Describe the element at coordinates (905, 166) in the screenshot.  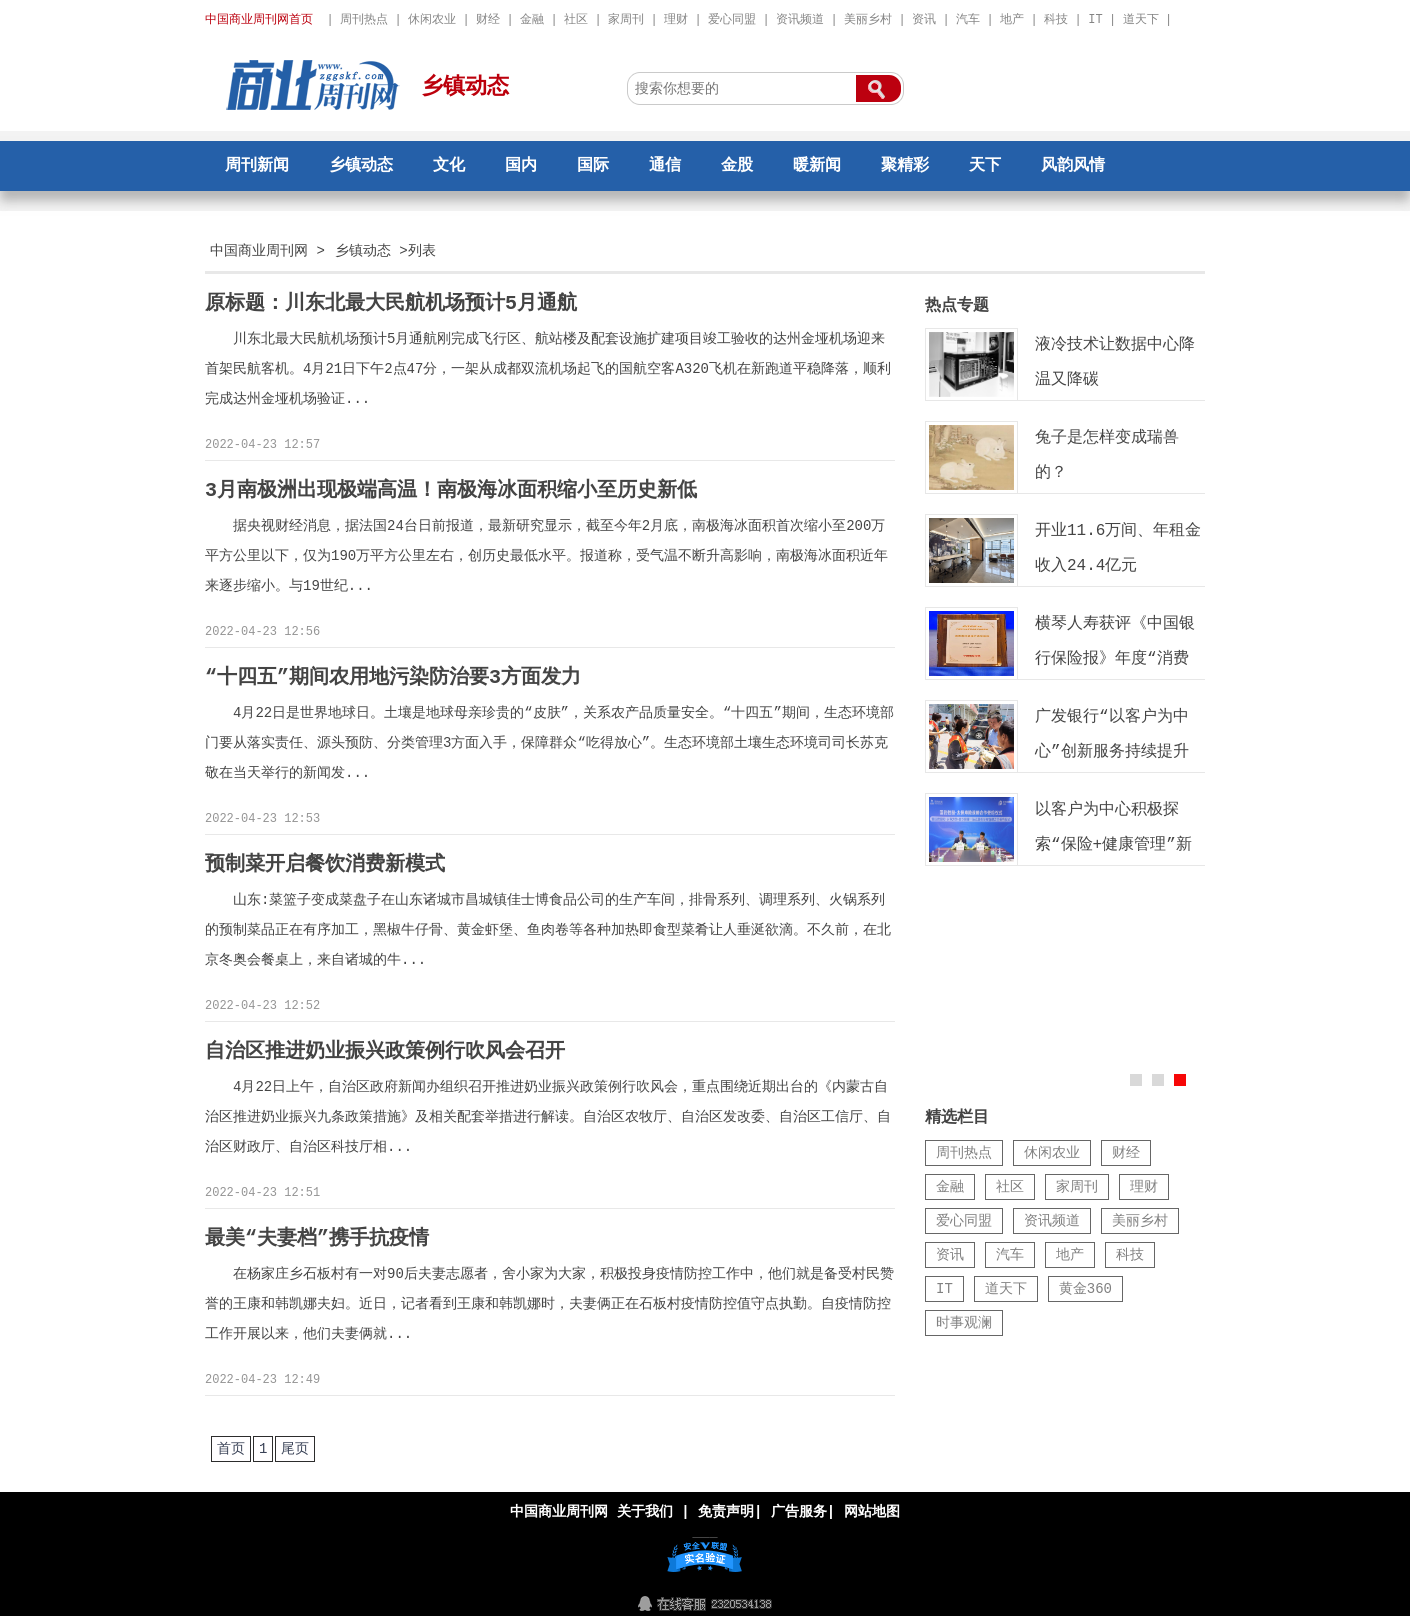
I see `聚精彩` at that location.